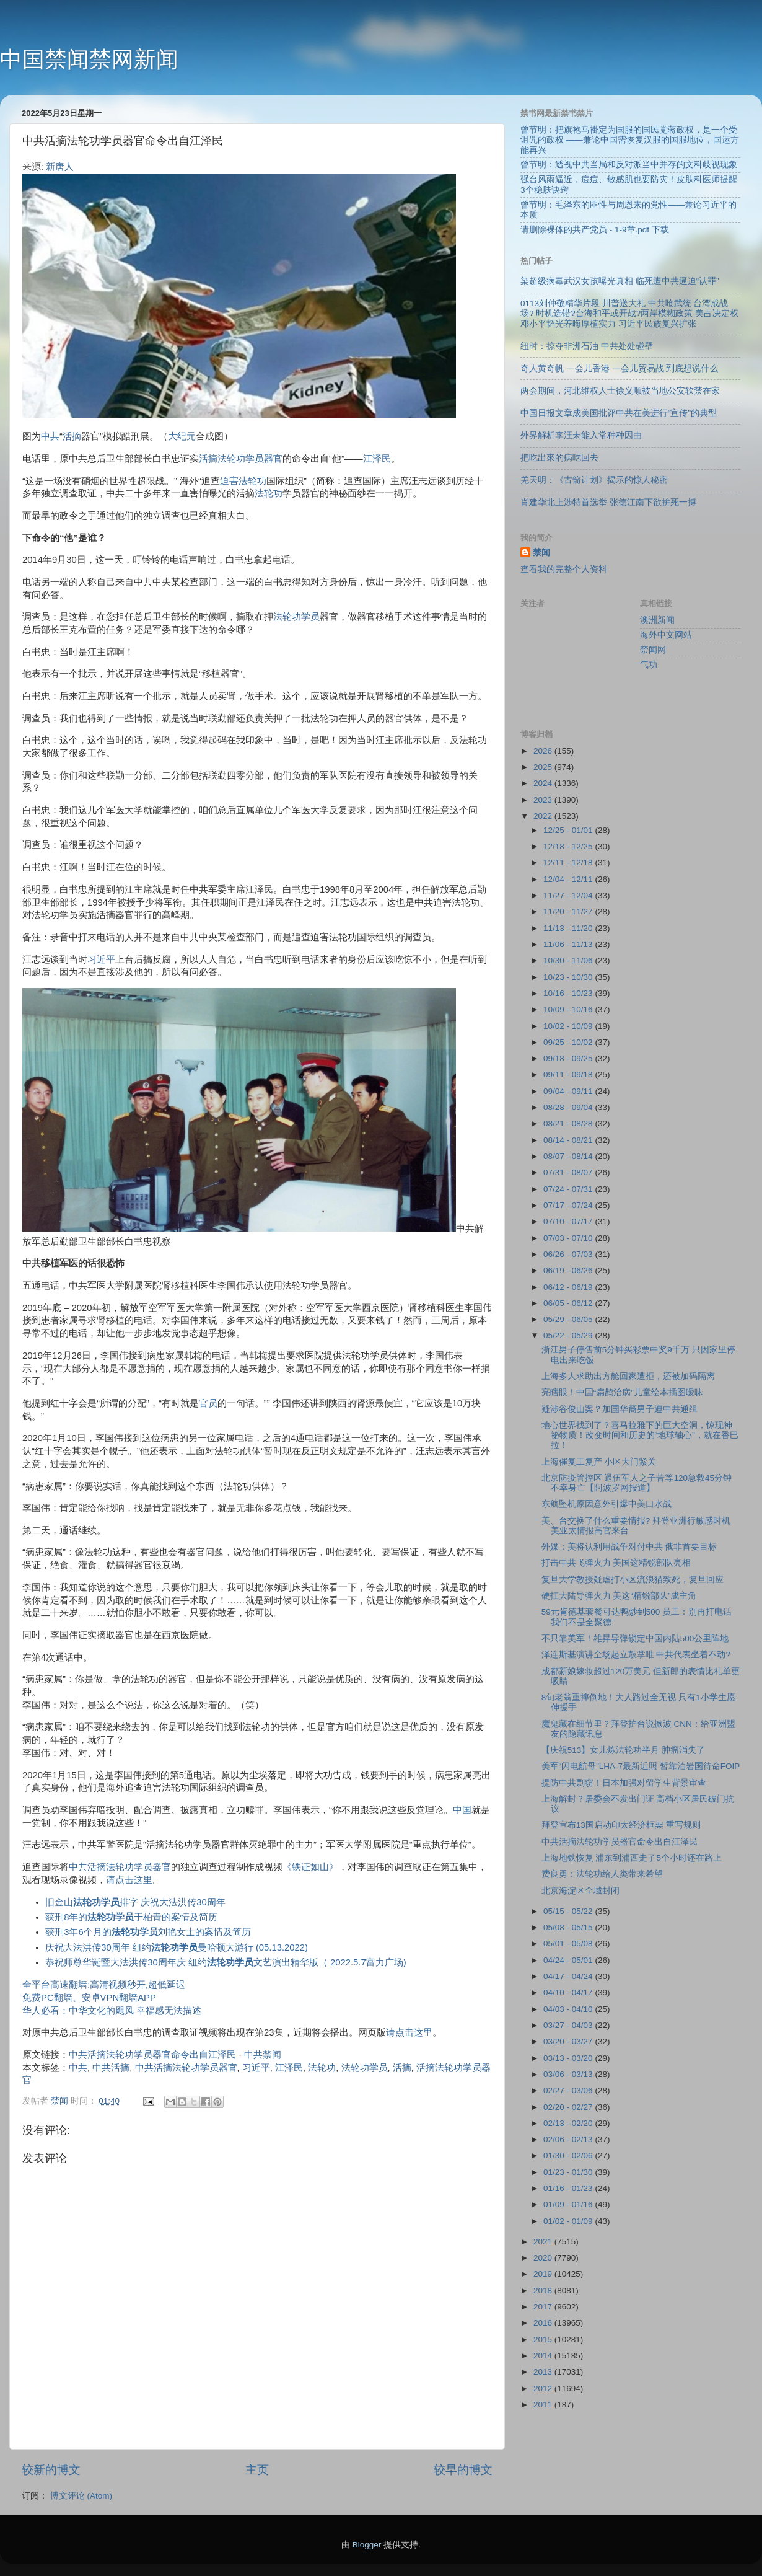 This screenshot has height=2576, width=762. What do you see at coordinates (569, 2074) in the screenshot?
I see `03/06 - 03/13` at bounding box center [569, 2074].